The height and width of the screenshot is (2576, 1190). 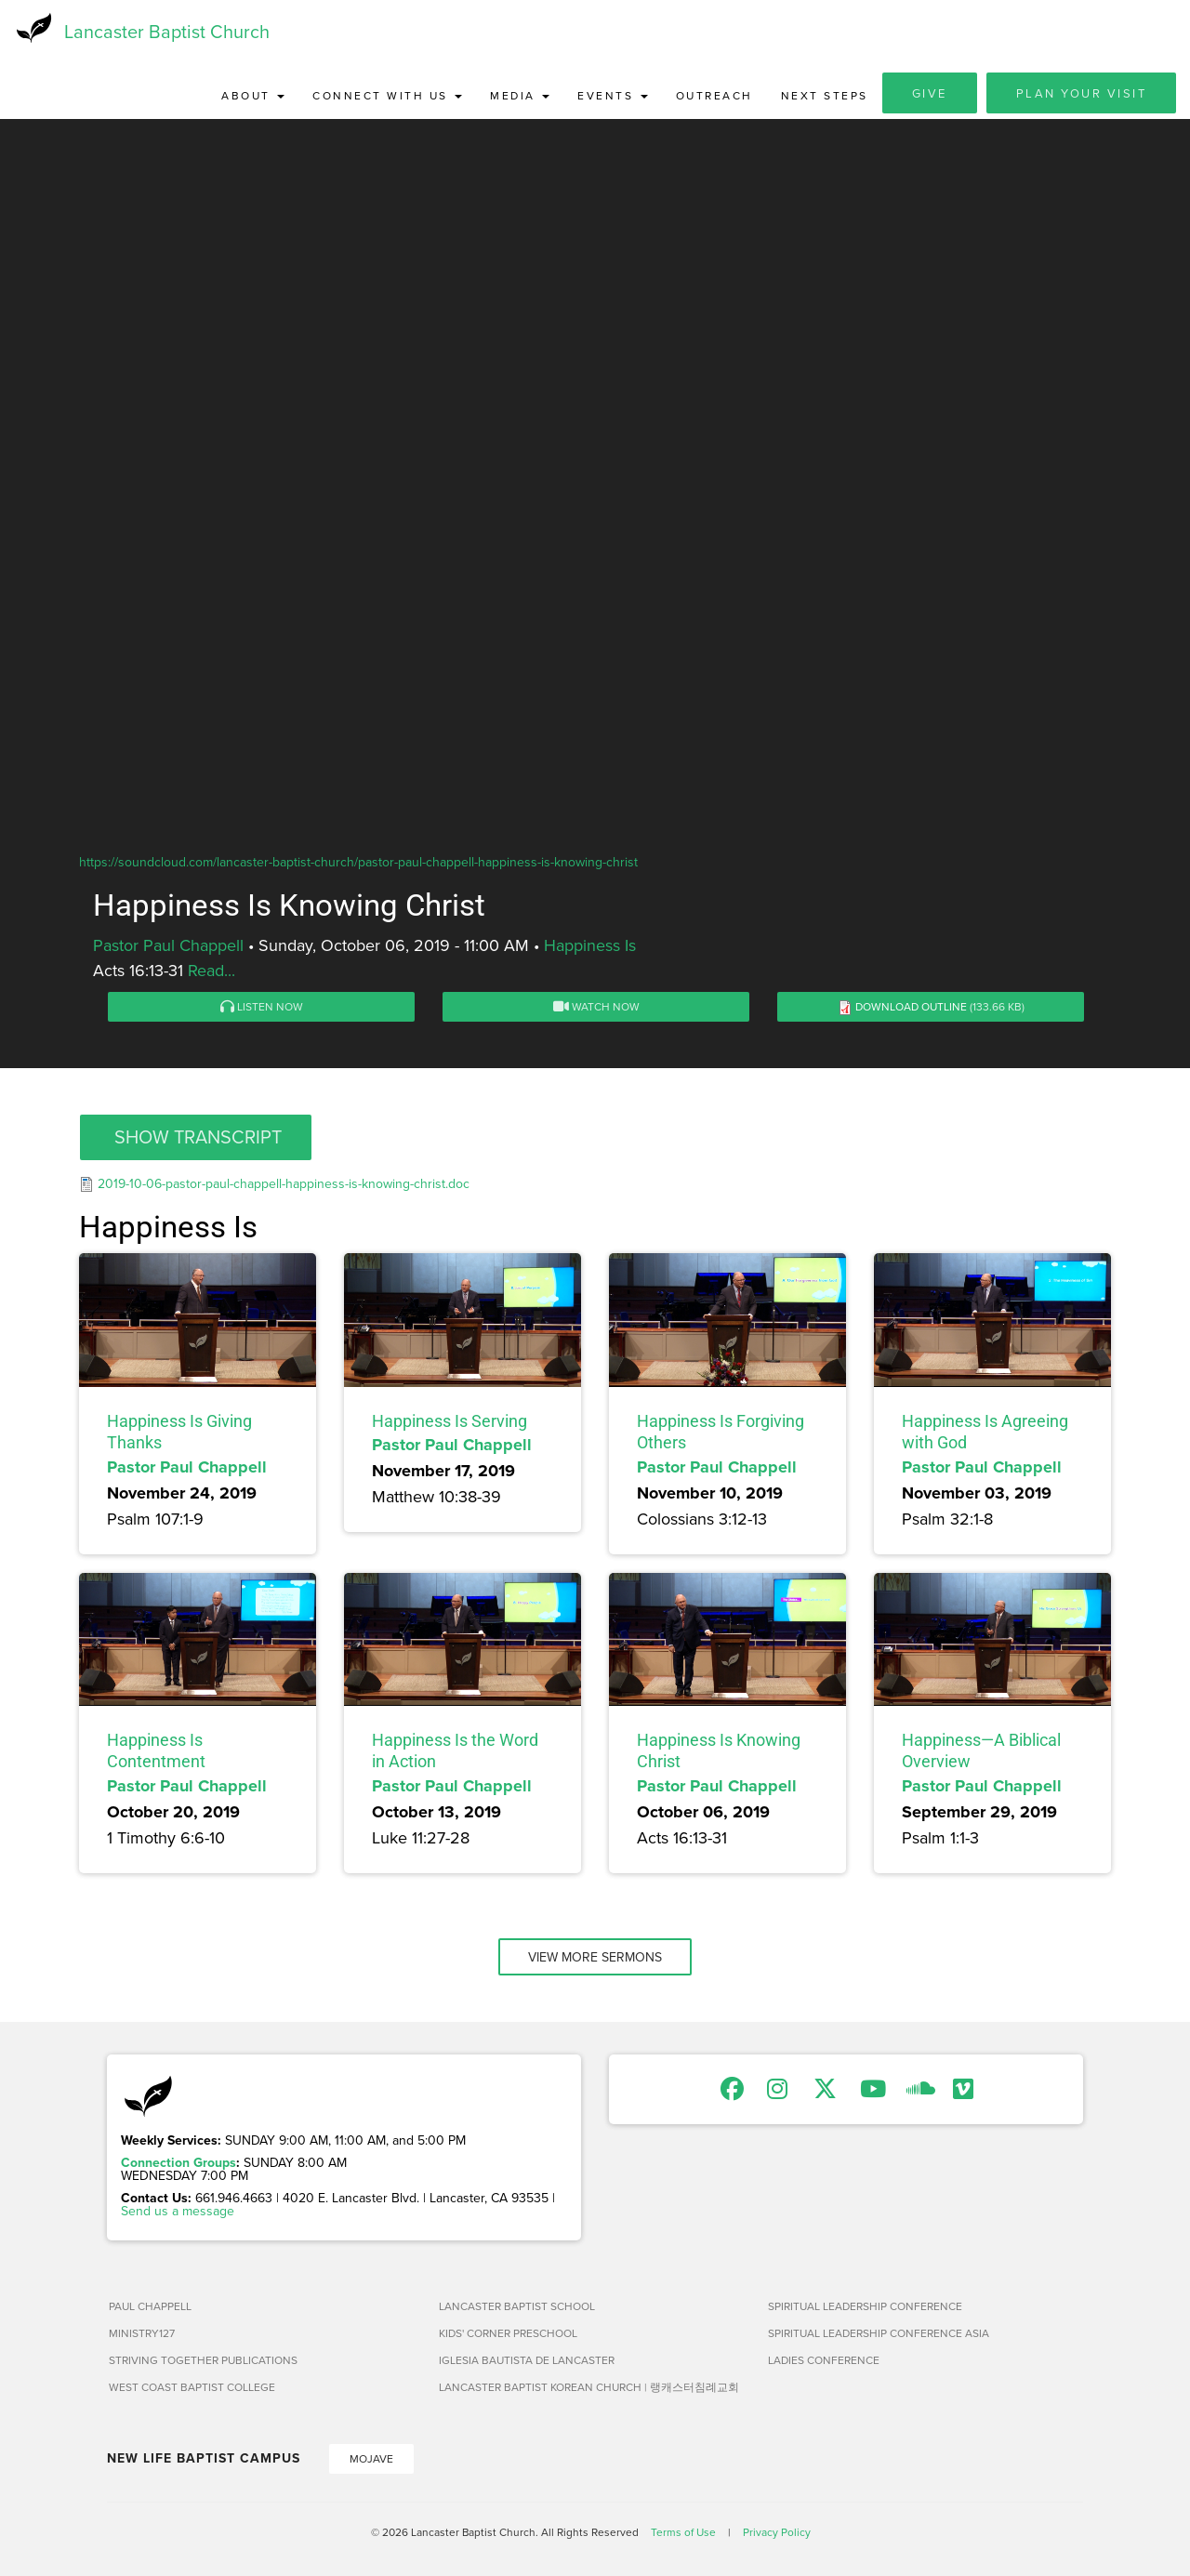 I want to click on Lancaster Baptist Church, so click(x=167, y=32).